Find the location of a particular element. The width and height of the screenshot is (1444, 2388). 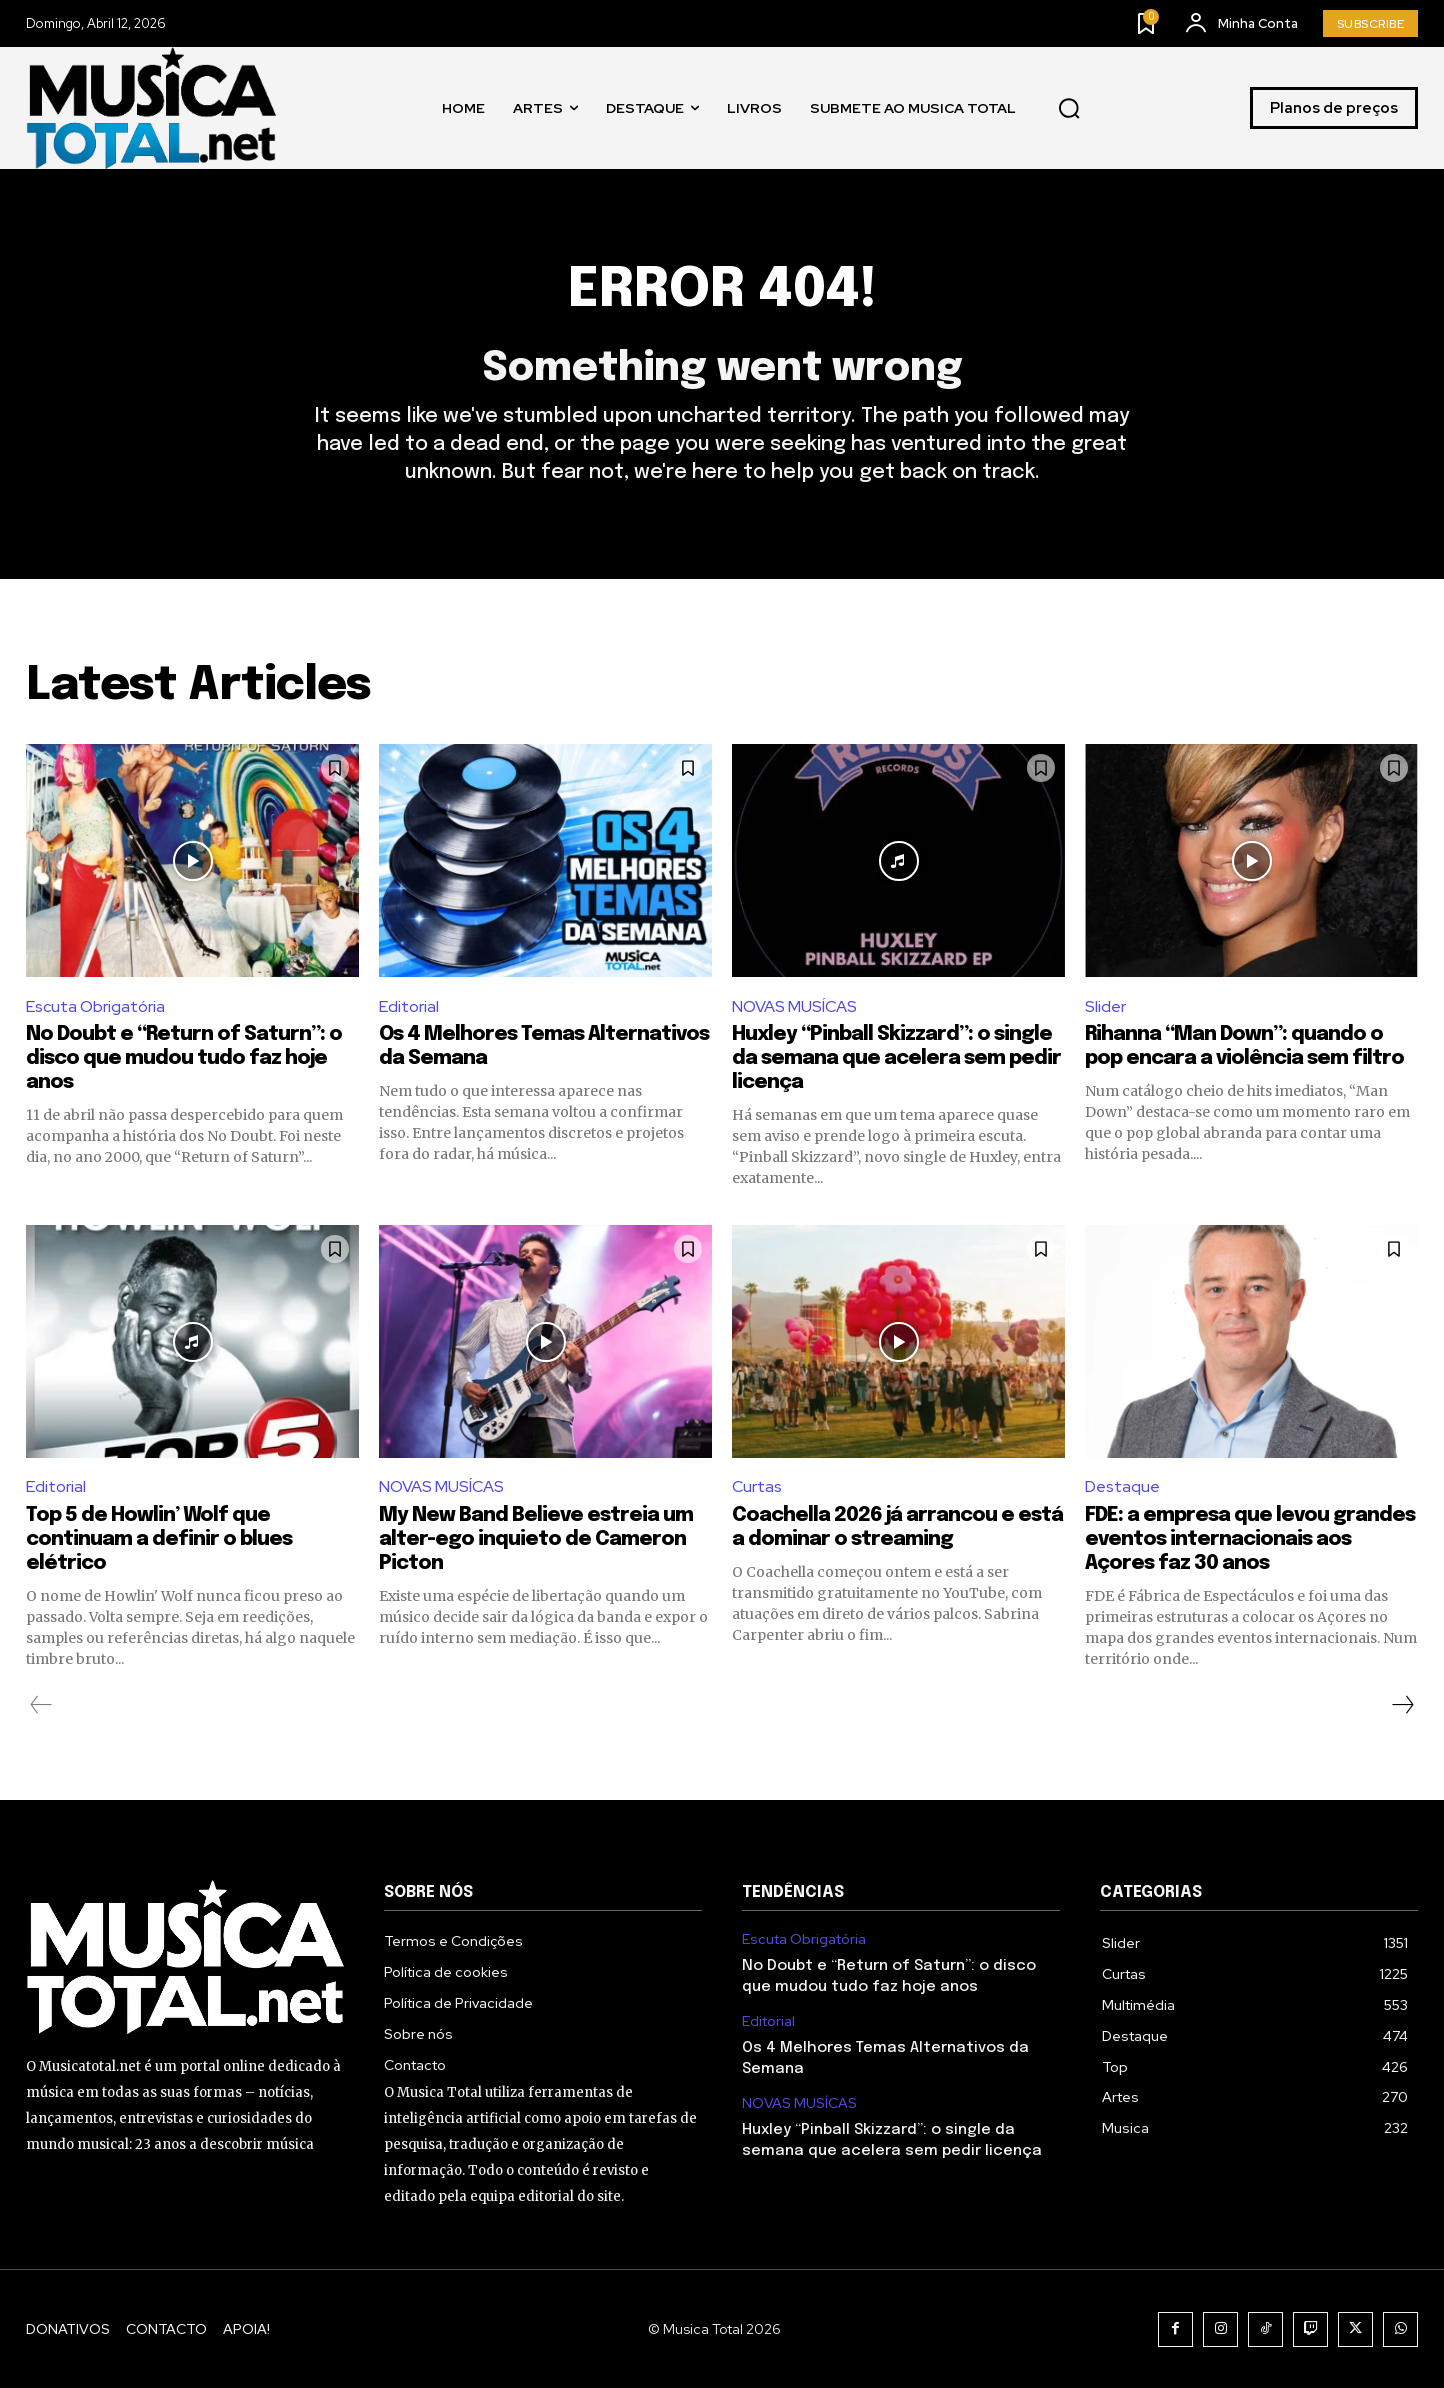

NOVAS MUSÍCAS is located at coordinates (794, 1006).